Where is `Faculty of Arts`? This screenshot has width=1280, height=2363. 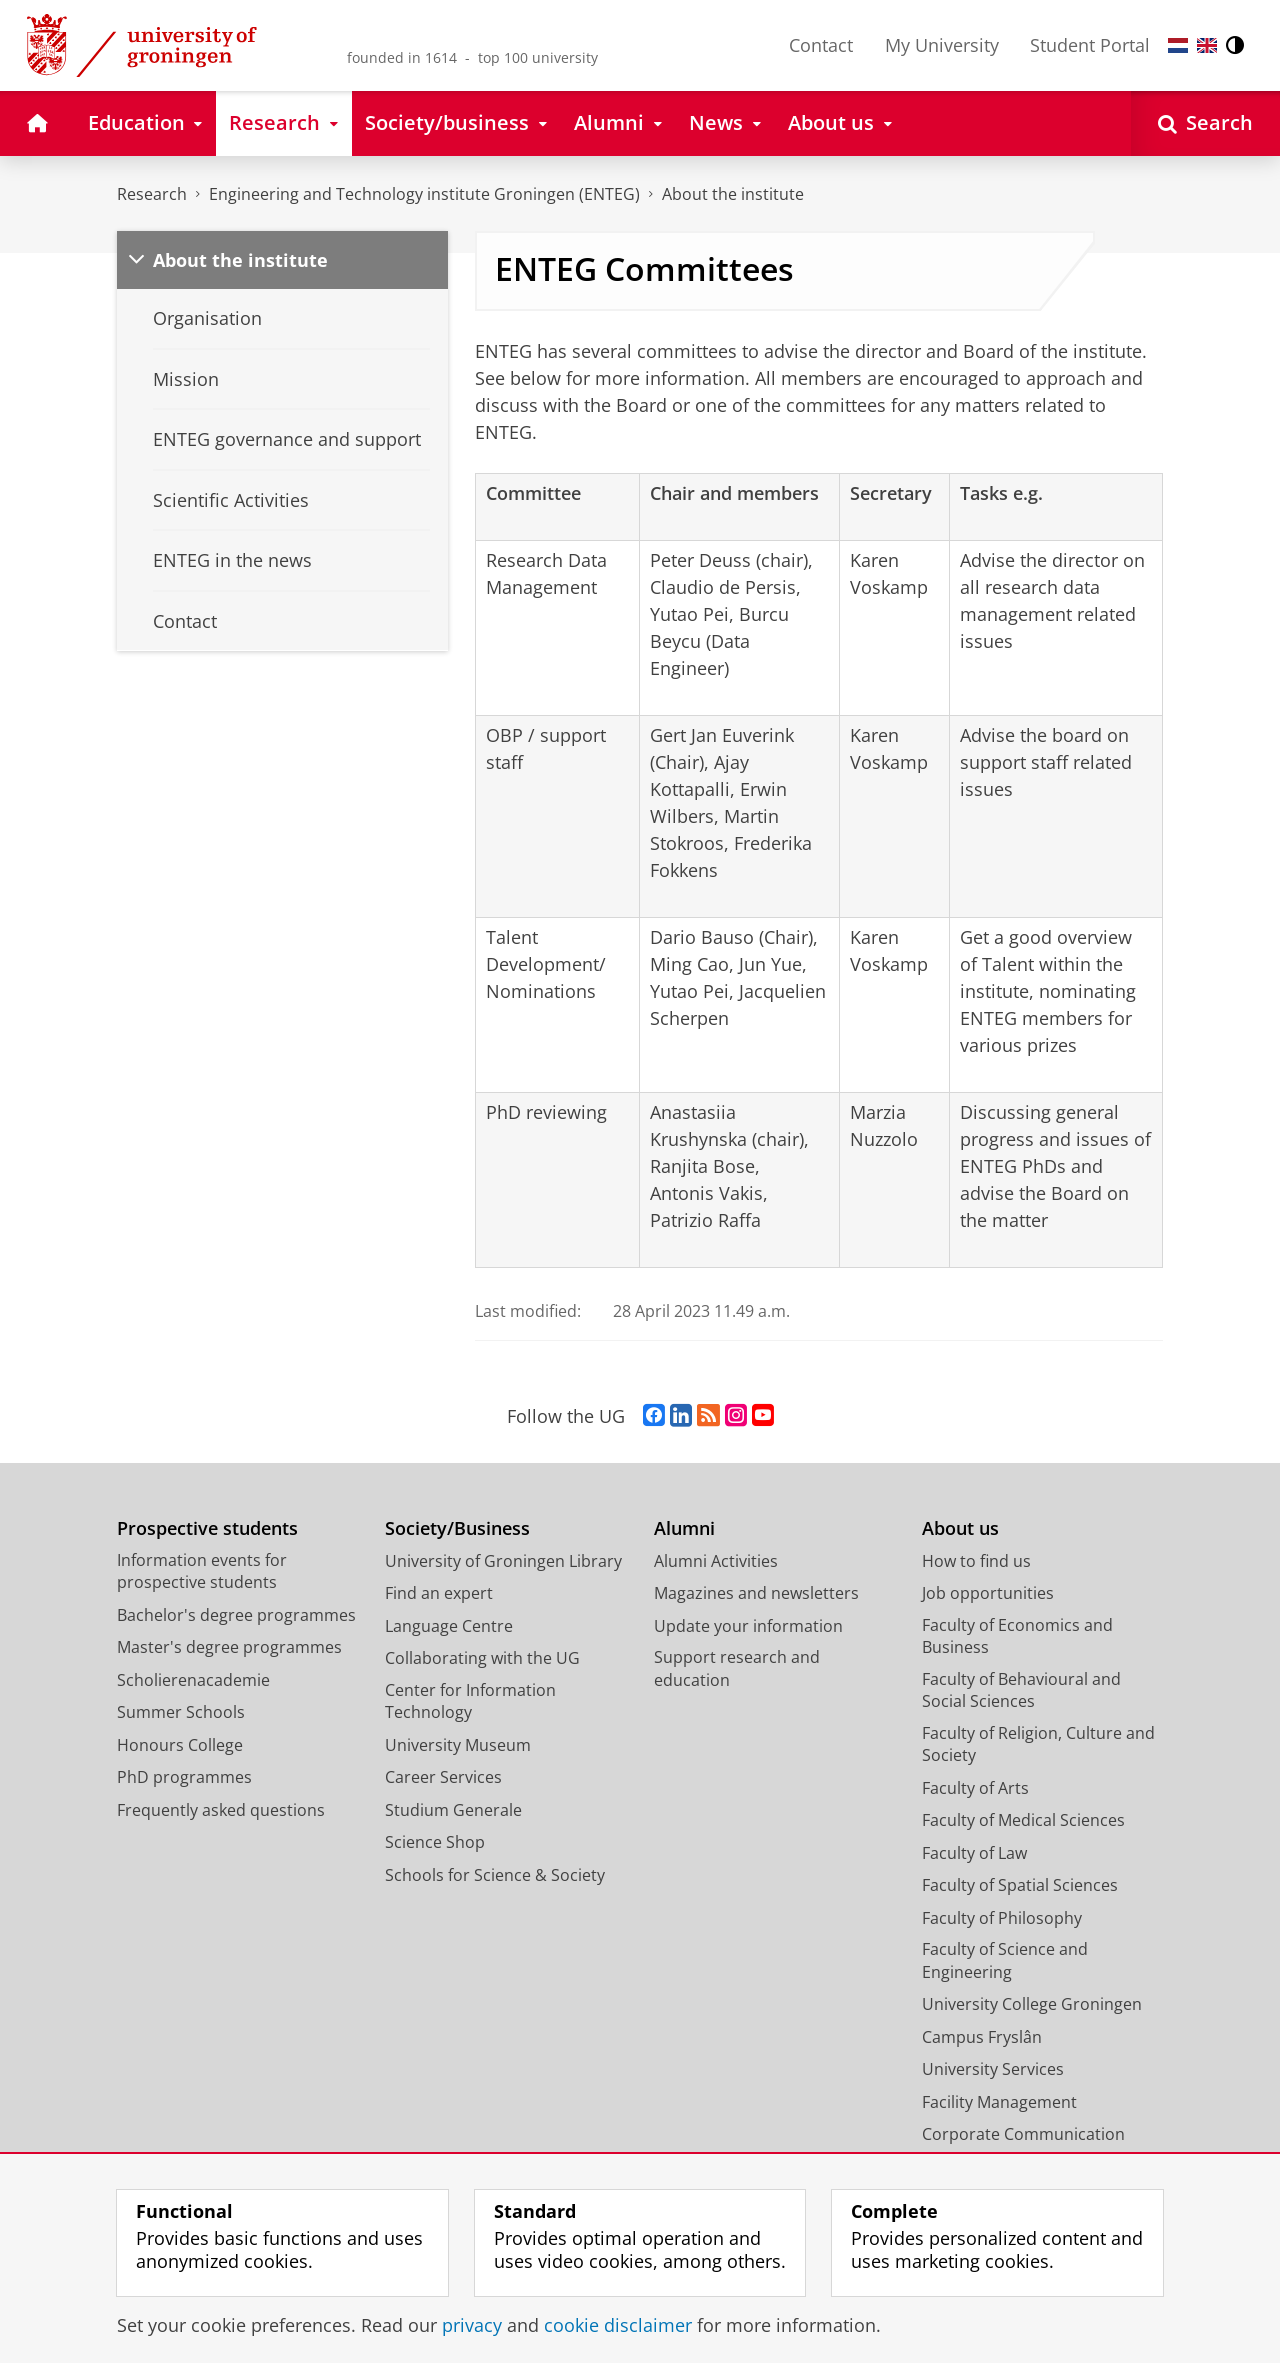
Faculty of Arts is located at coordinates (975, 1788).